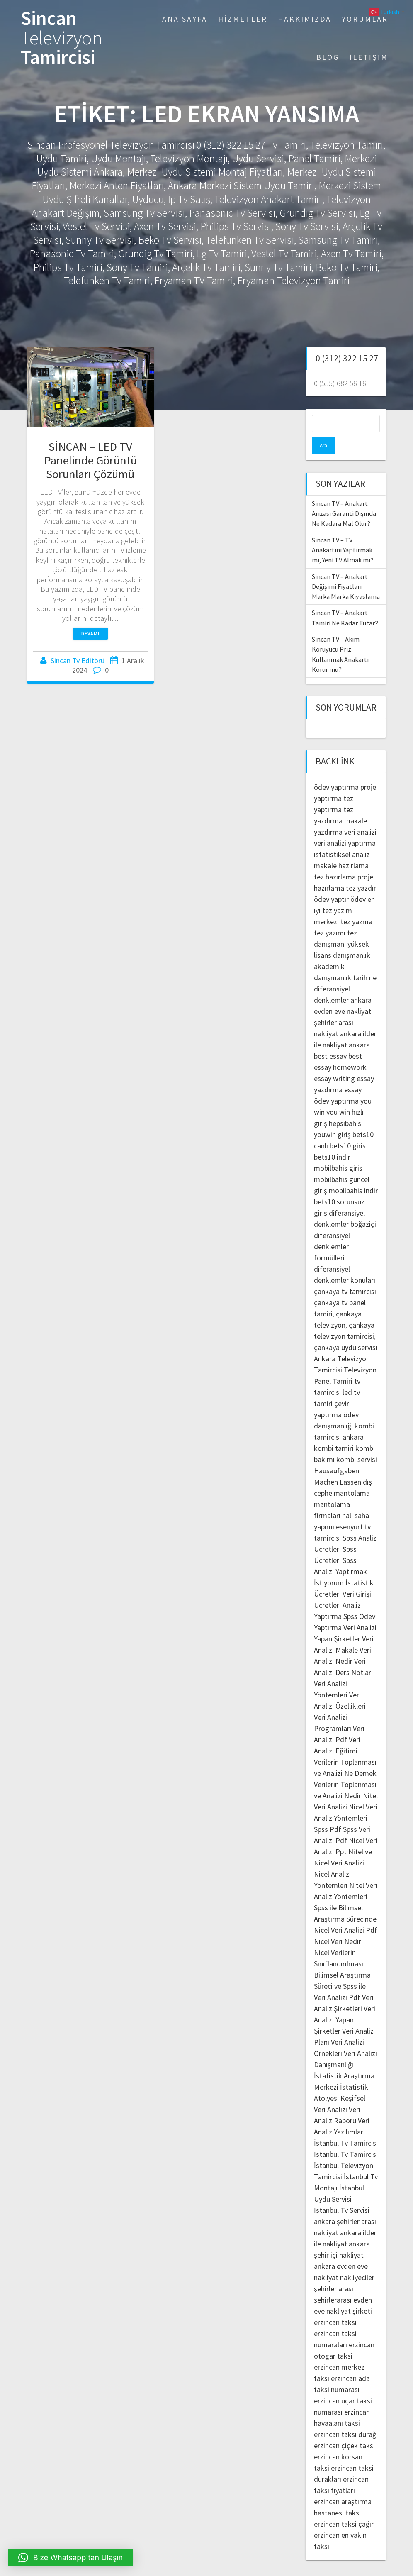 The width and height of the screenshot is (413, 2576). I want to click on kombi tamiri, so click(334, 1431).